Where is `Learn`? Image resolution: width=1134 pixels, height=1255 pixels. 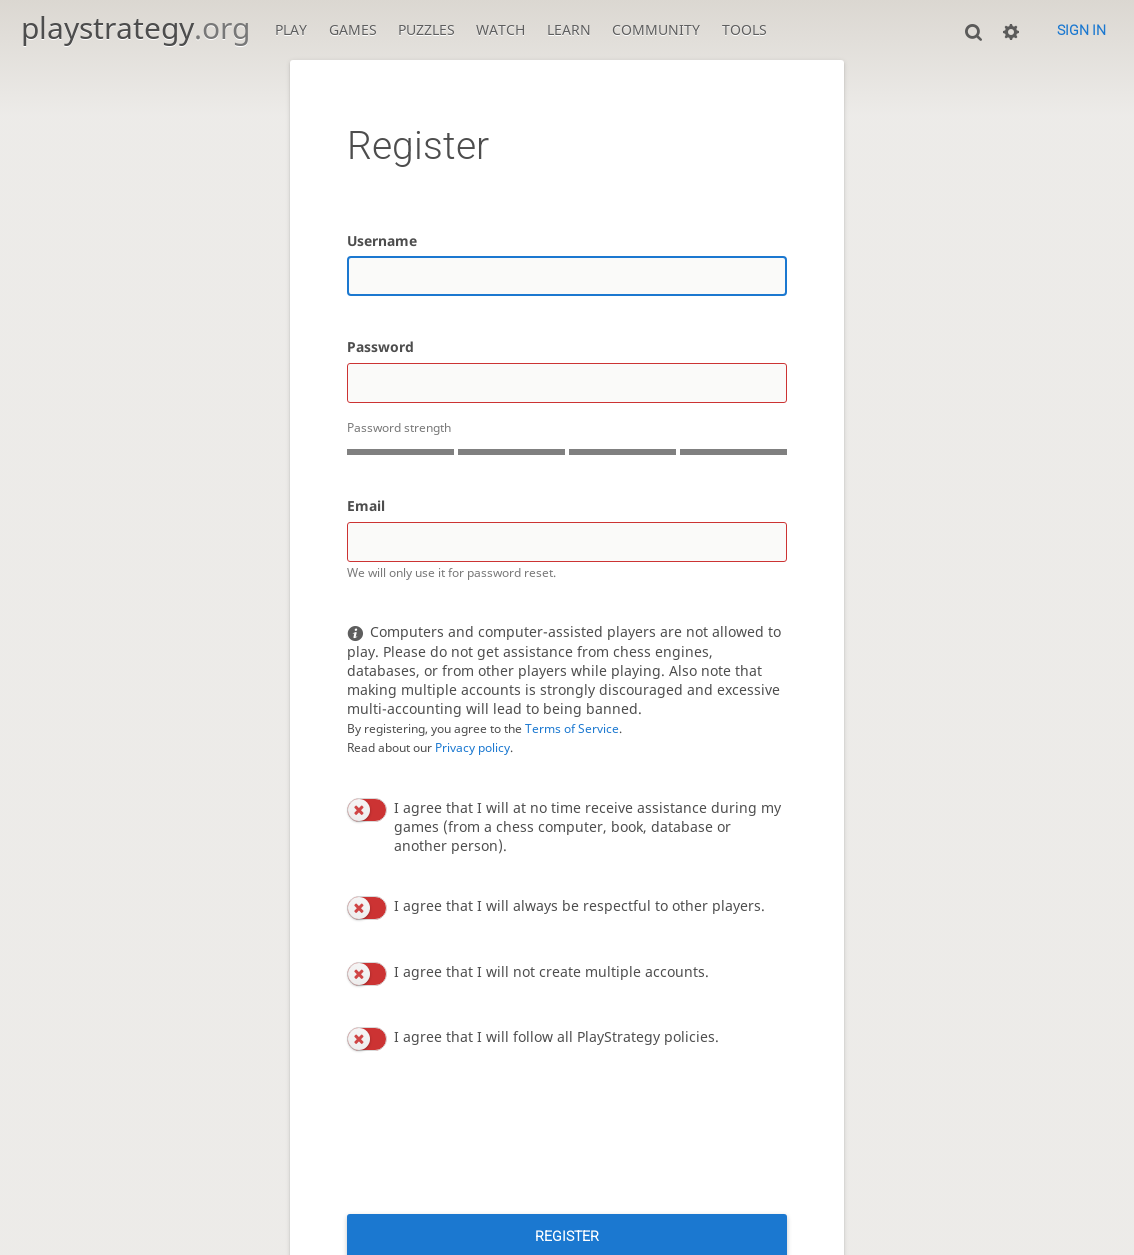 Learn is located at coordinates (569, 29).